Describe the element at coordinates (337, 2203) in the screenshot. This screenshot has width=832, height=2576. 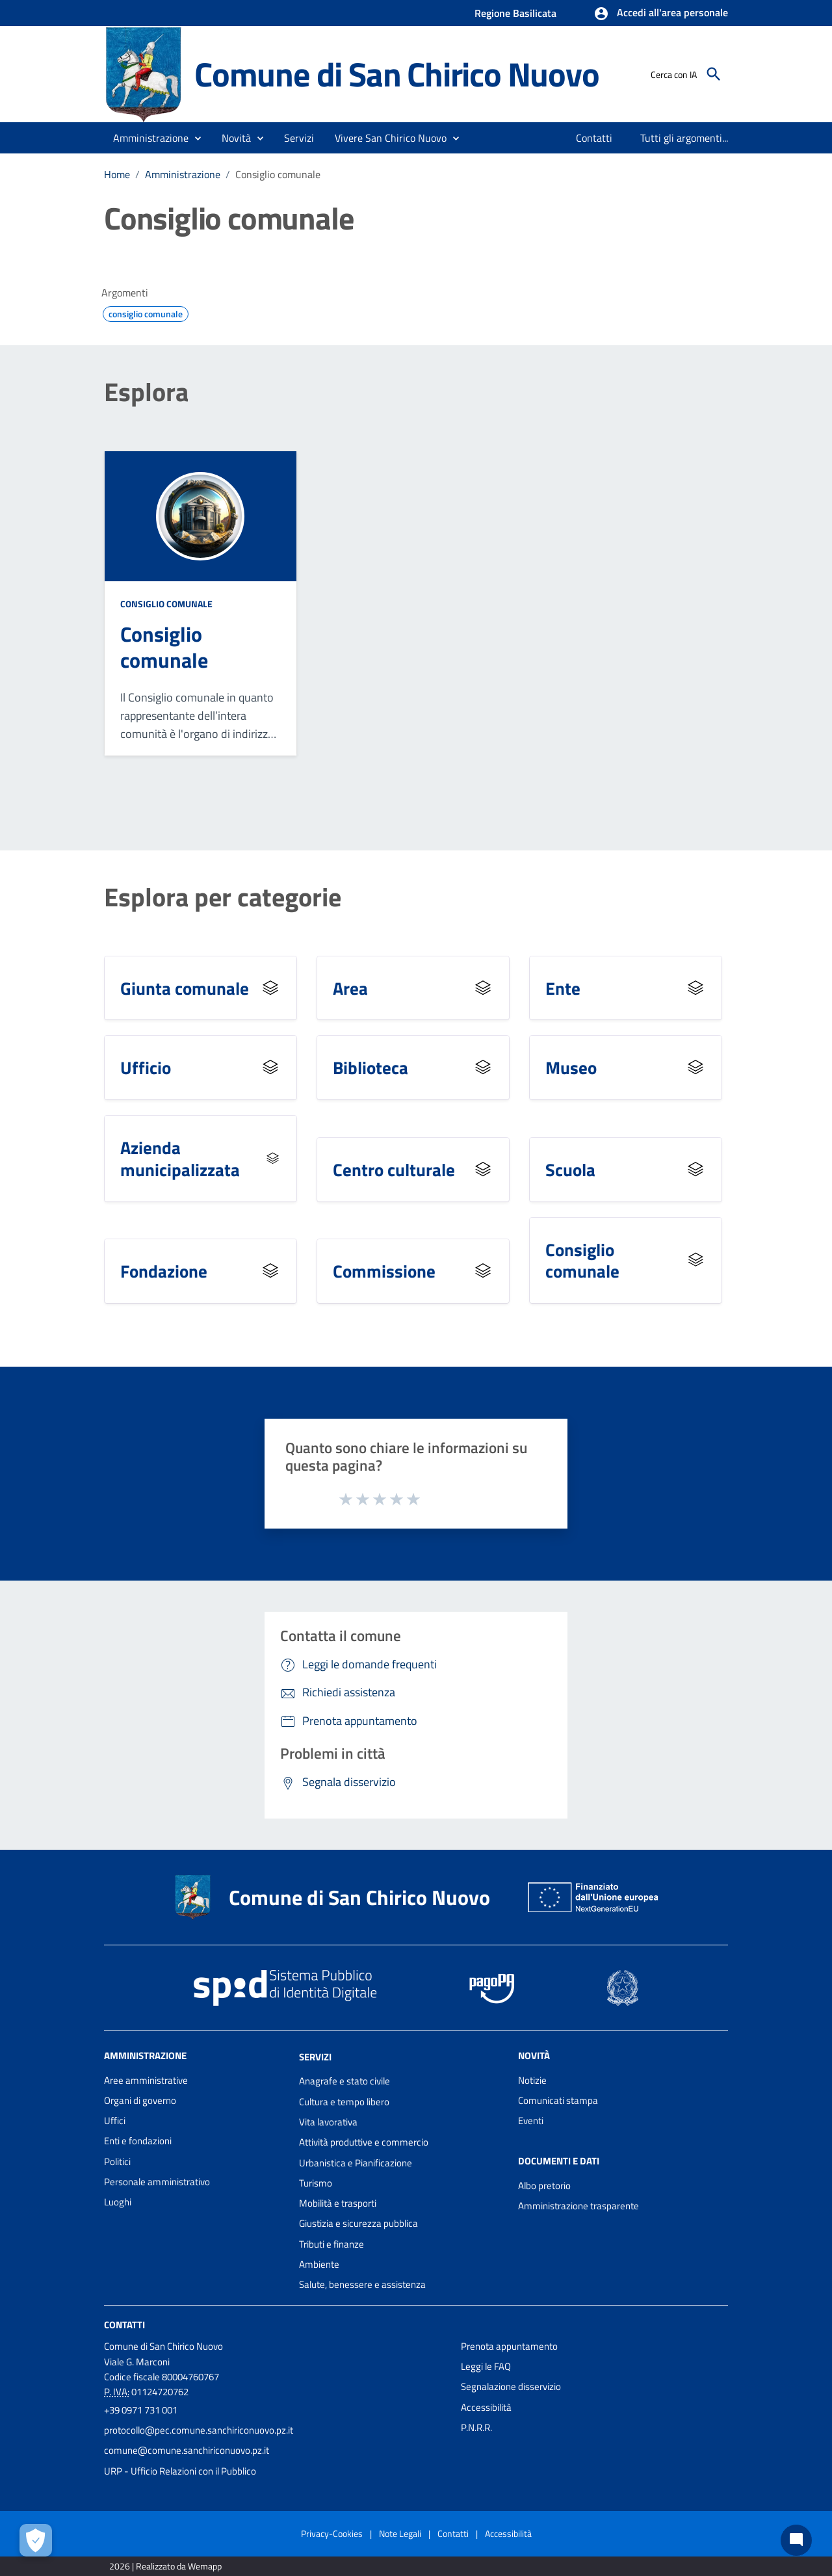
I see `Mobilità e trasporti` at that location.